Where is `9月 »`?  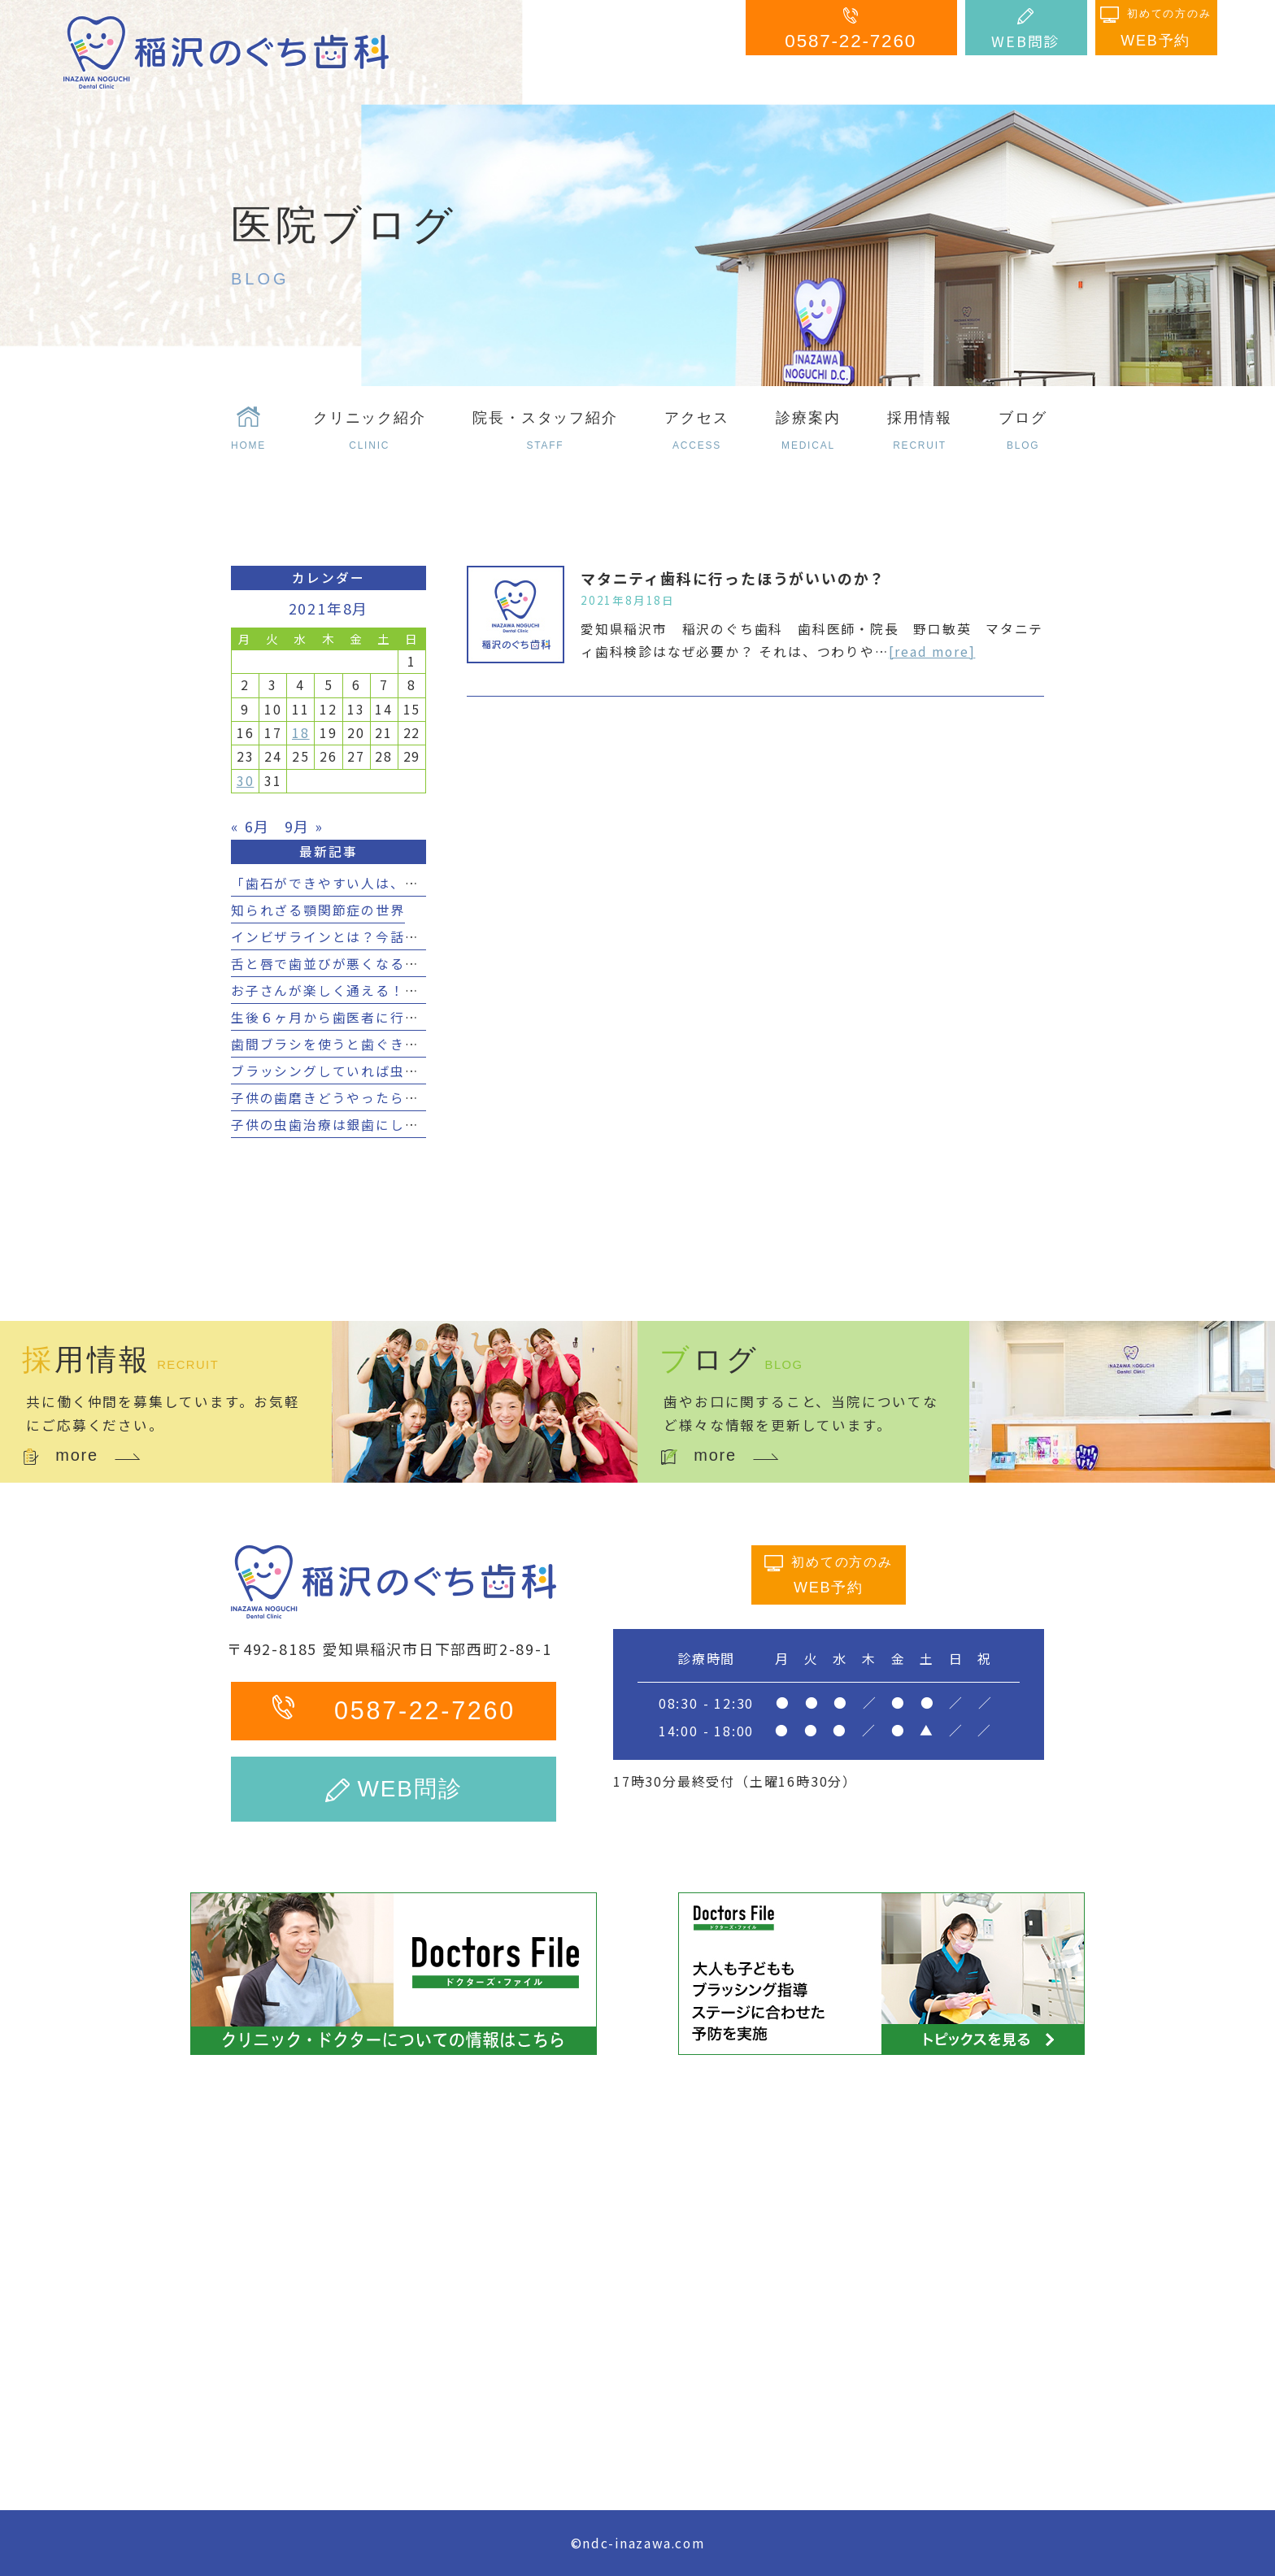 9月 » is located at coordinates (304, 825).